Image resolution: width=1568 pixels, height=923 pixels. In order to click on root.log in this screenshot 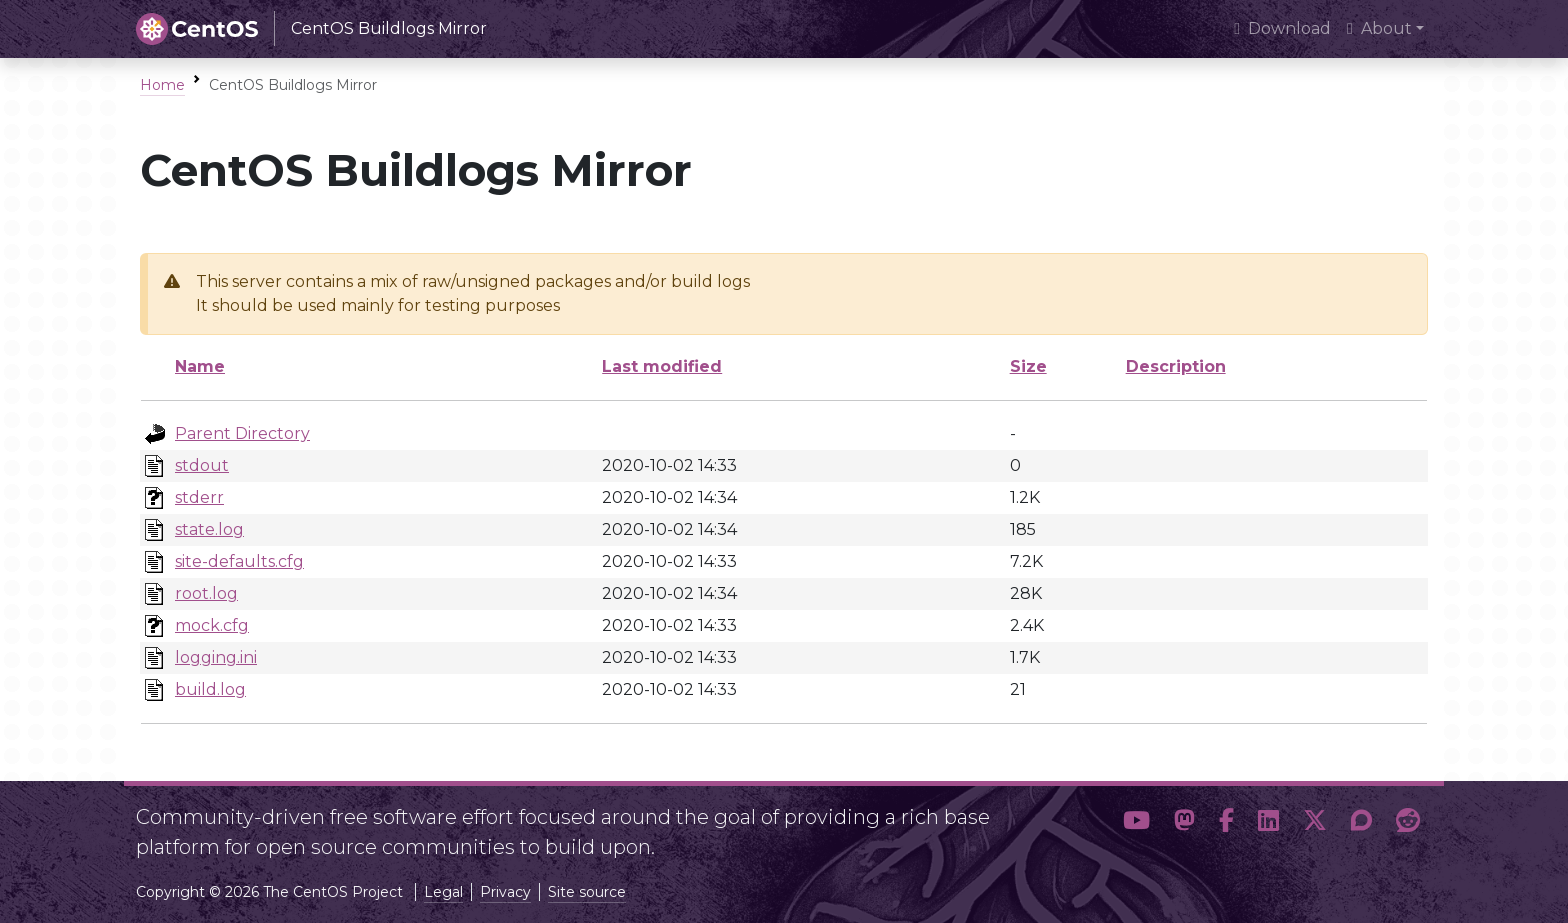, I will do `click(206, 593)`.